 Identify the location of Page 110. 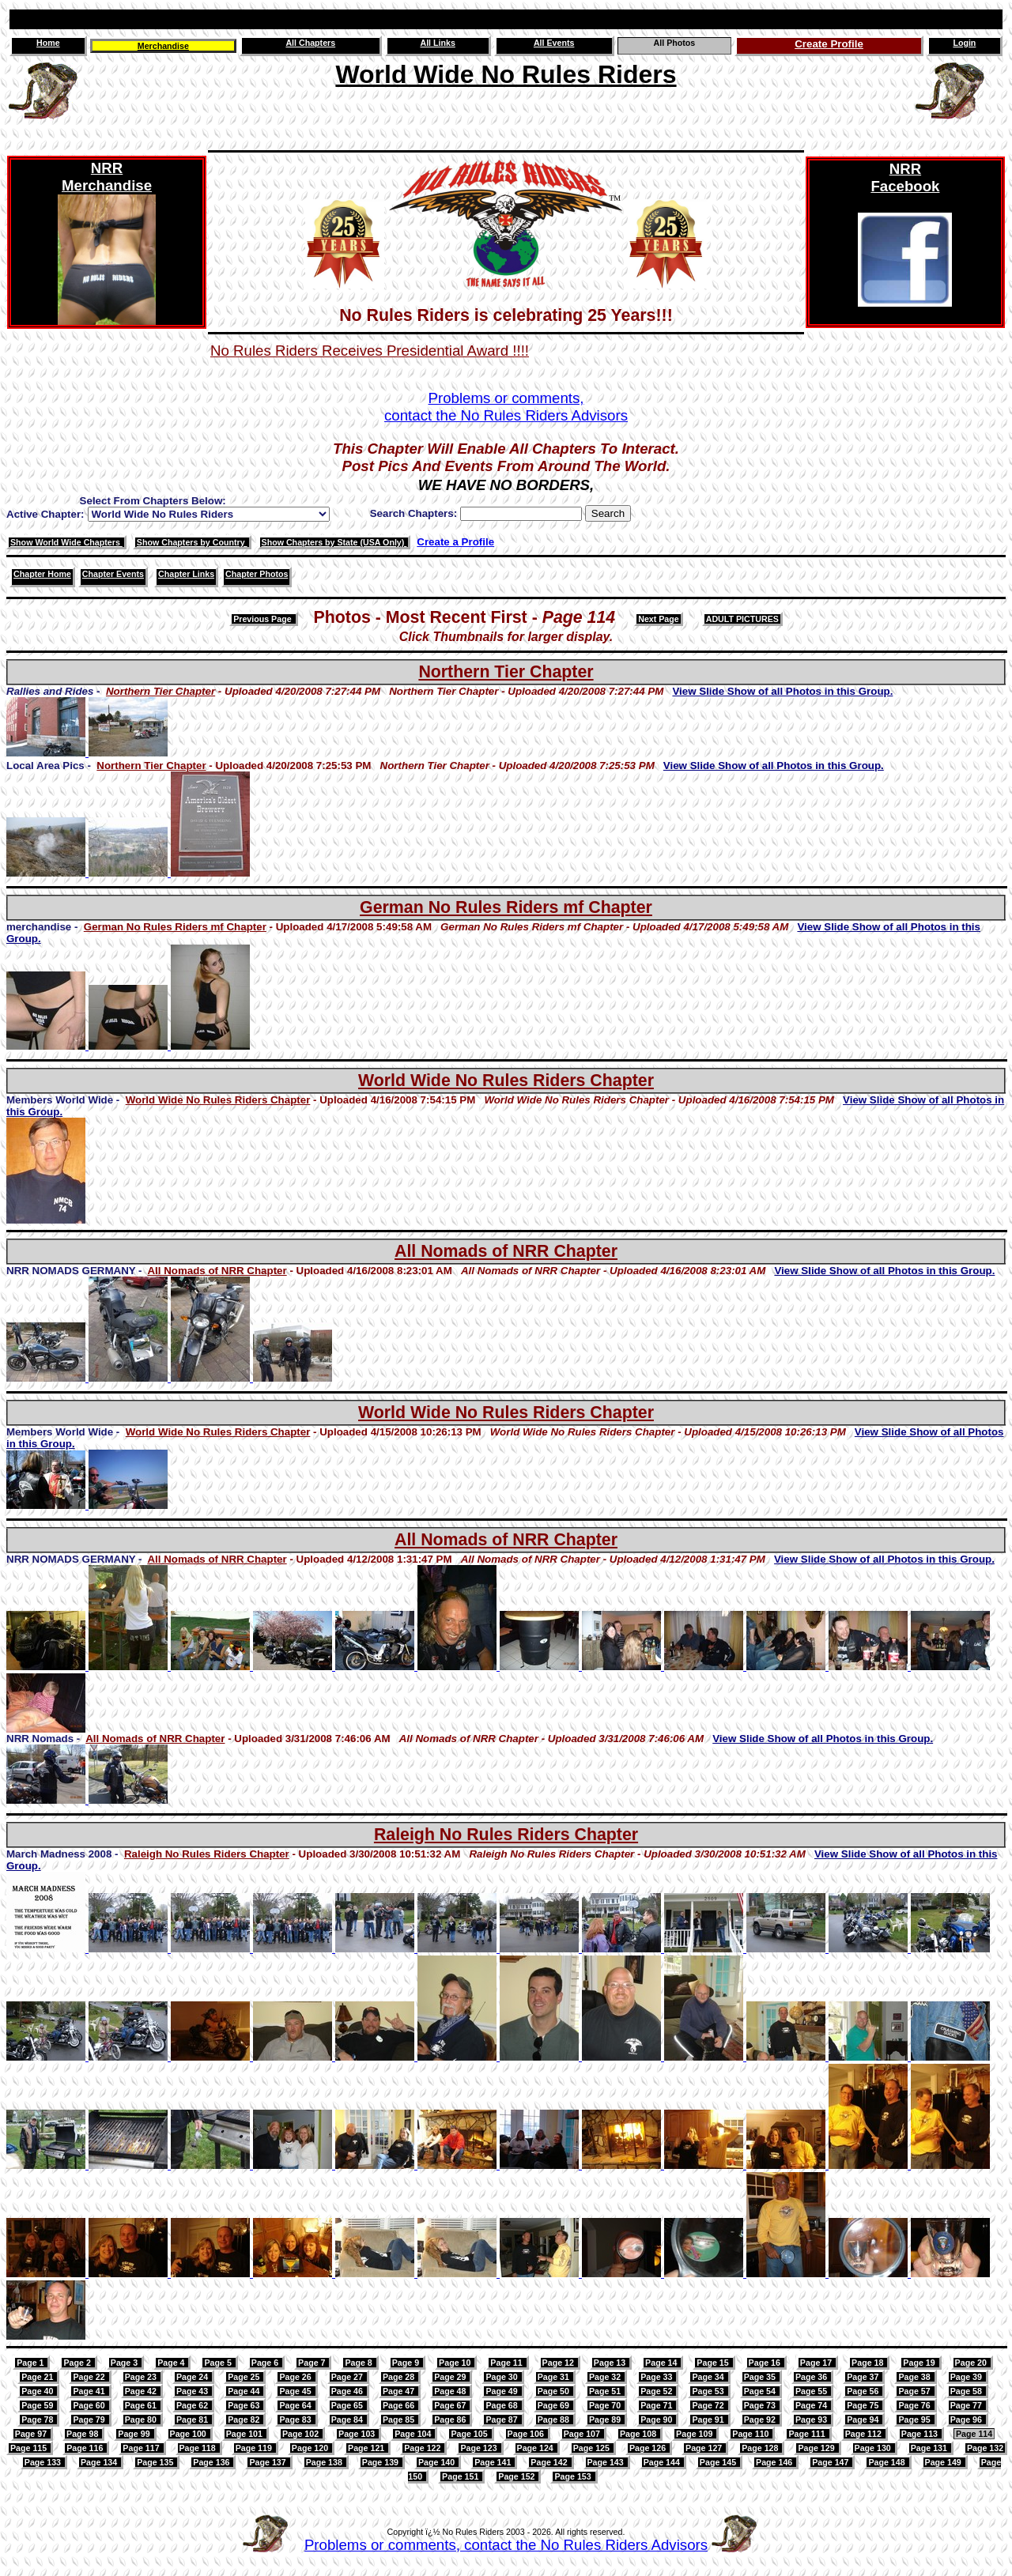
(751, 2433).